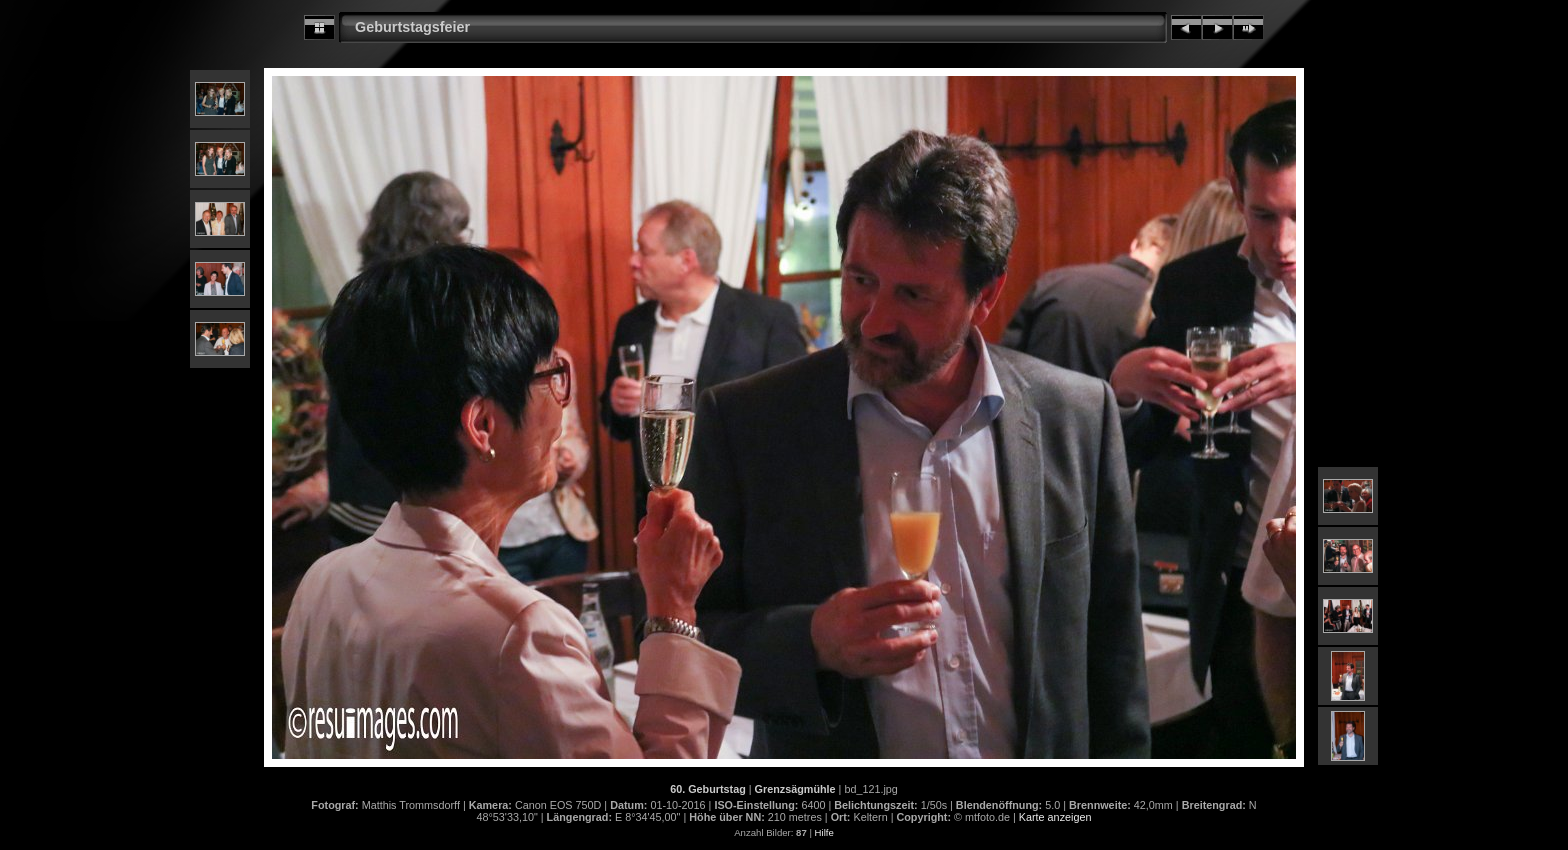 This screenshot has height=850, width=1568. Describe the element at coordinates (412, 27) in the screenshot. I see `Geburtstagsfeier` at that location.